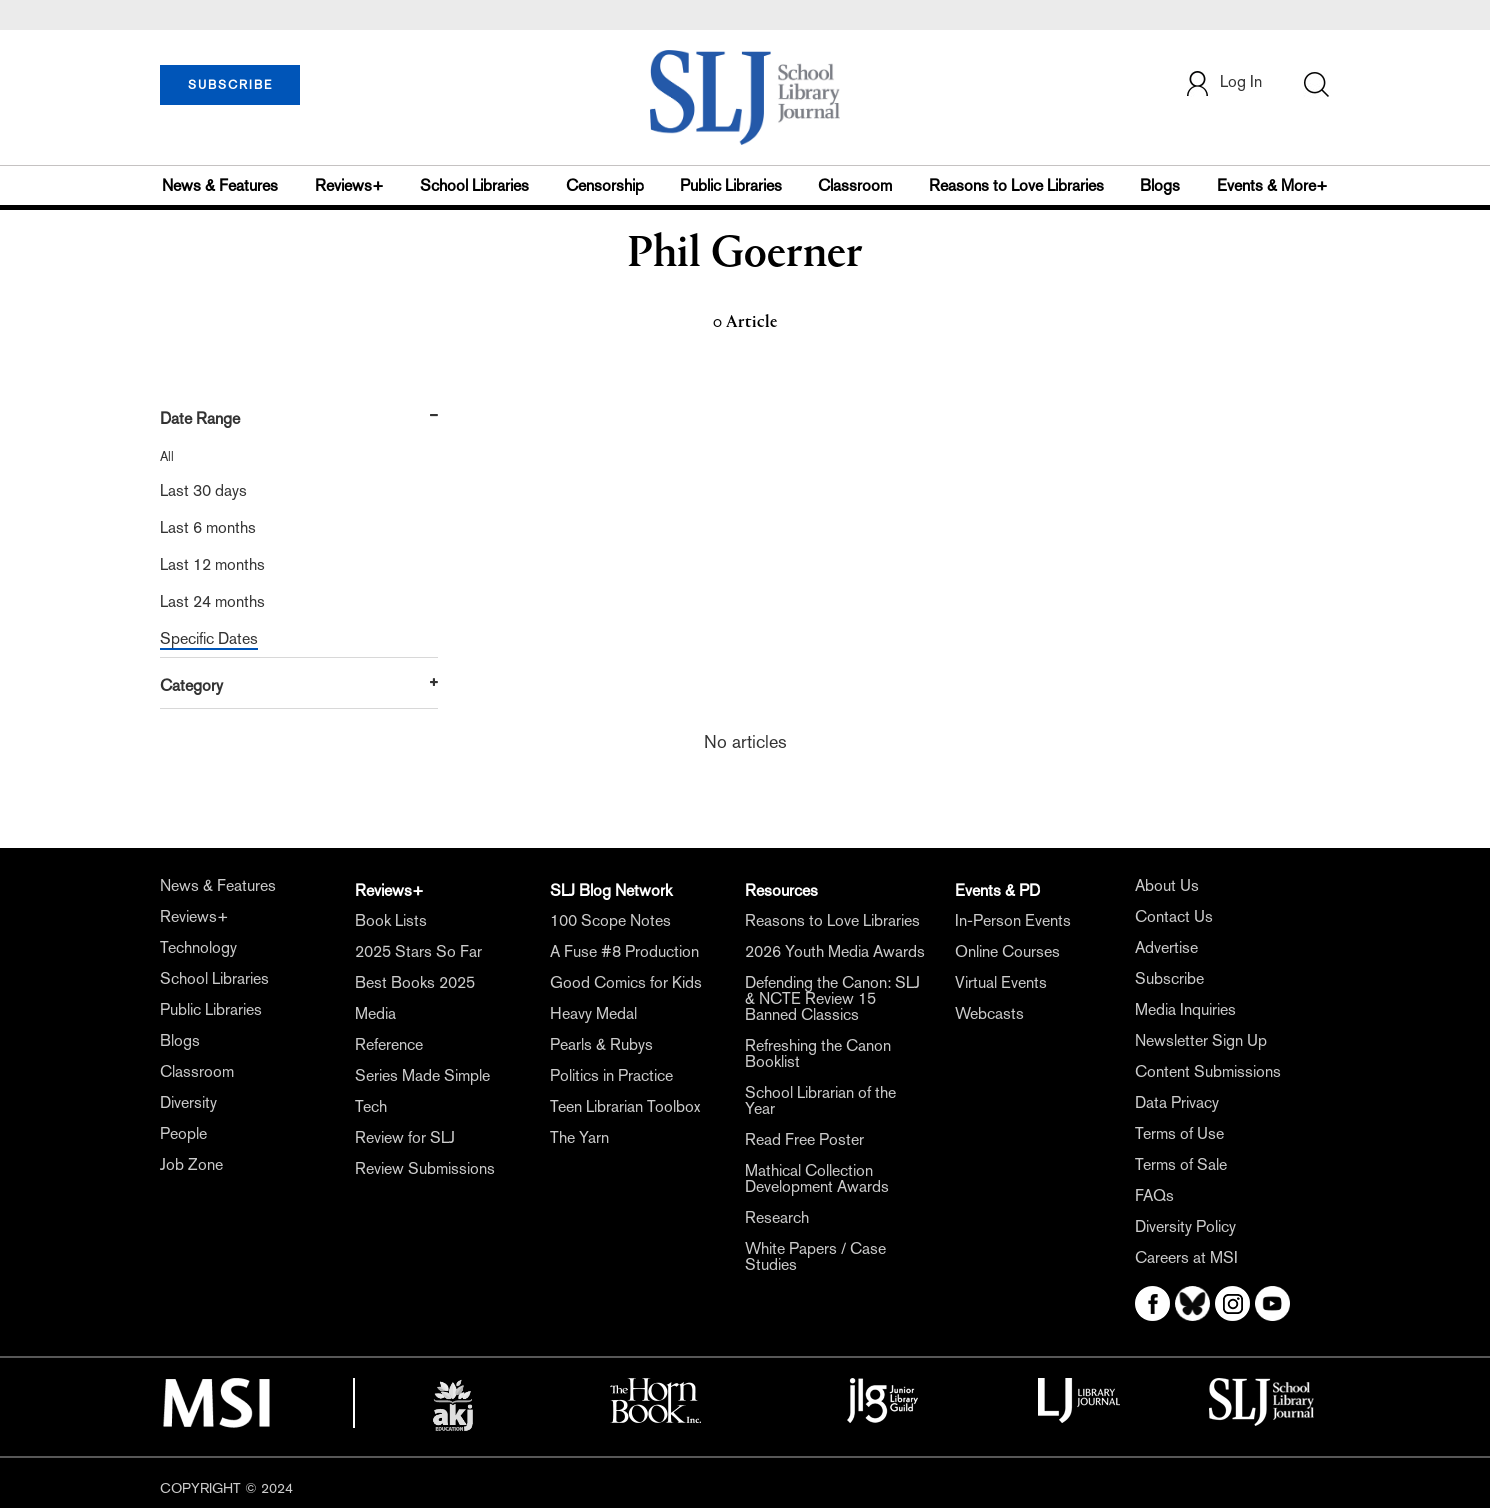 This screenshot has width=1490, height=1508. What do you see at coordinates (777, 1217) in the screenshot?
I see `Research` at bounding box center [777, 1217].